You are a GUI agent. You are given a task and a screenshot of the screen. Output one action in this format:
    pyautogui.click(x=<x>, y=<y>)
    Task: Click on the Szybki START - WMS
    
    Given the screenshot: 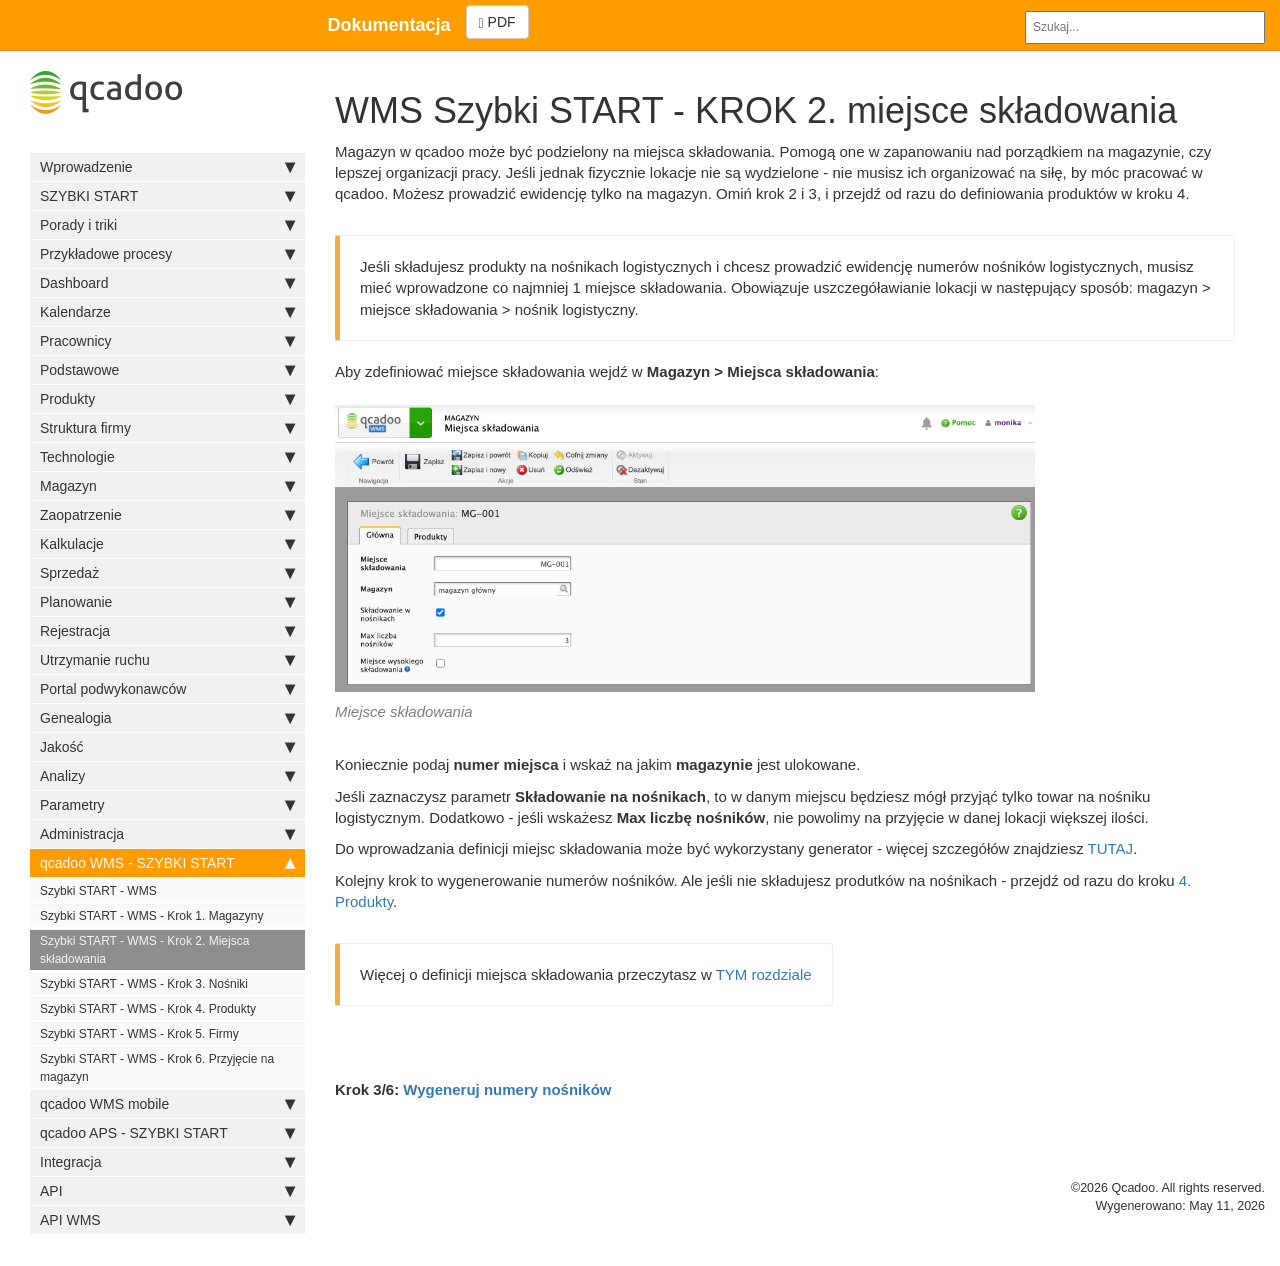 What is the action you would take?
    pyautogui.click(x=98, y=891)
    